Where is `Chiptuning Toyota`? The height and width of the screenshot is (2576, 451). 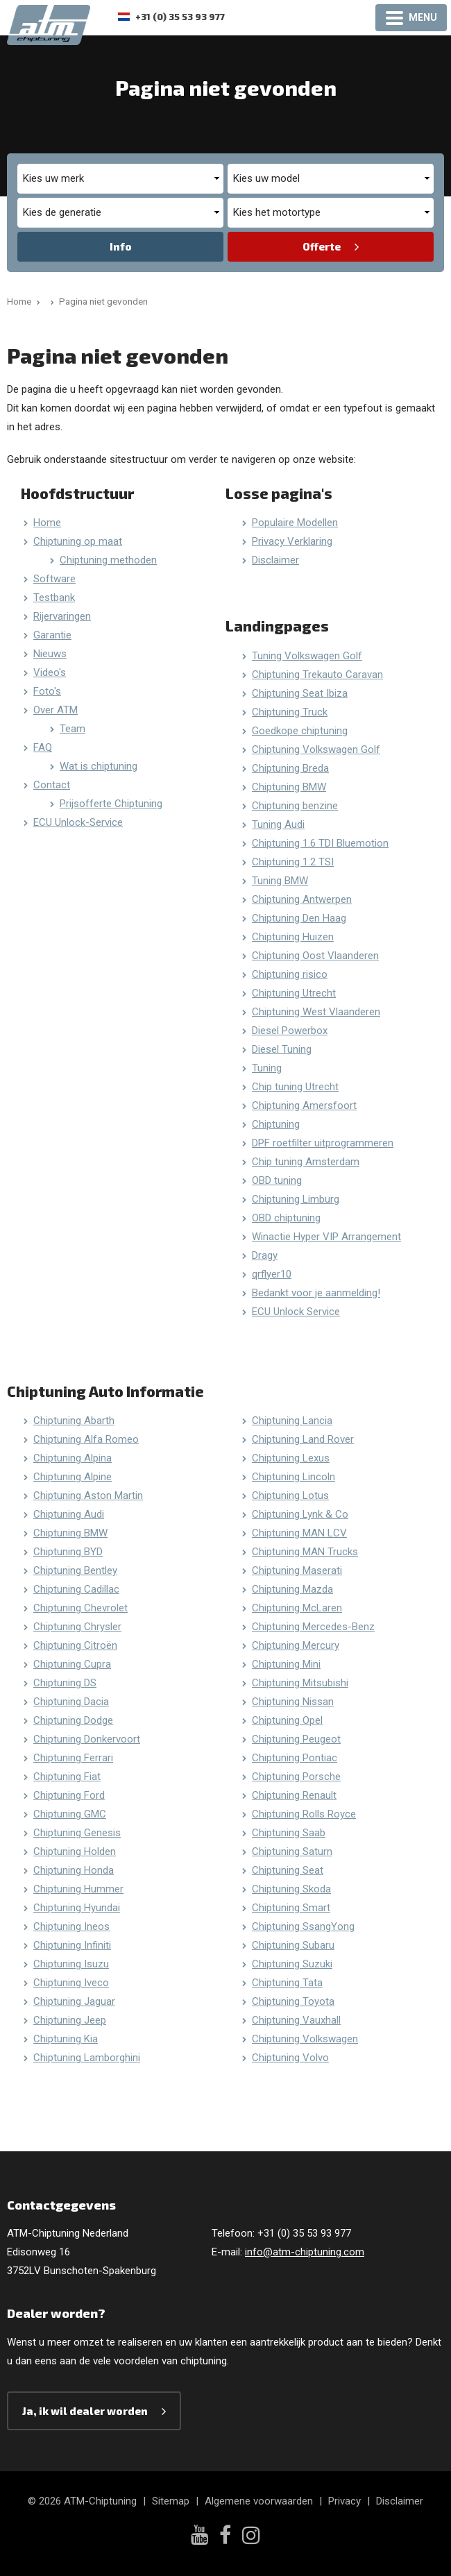 Chiptuning Toyota is located at coordinates (293, 2001).